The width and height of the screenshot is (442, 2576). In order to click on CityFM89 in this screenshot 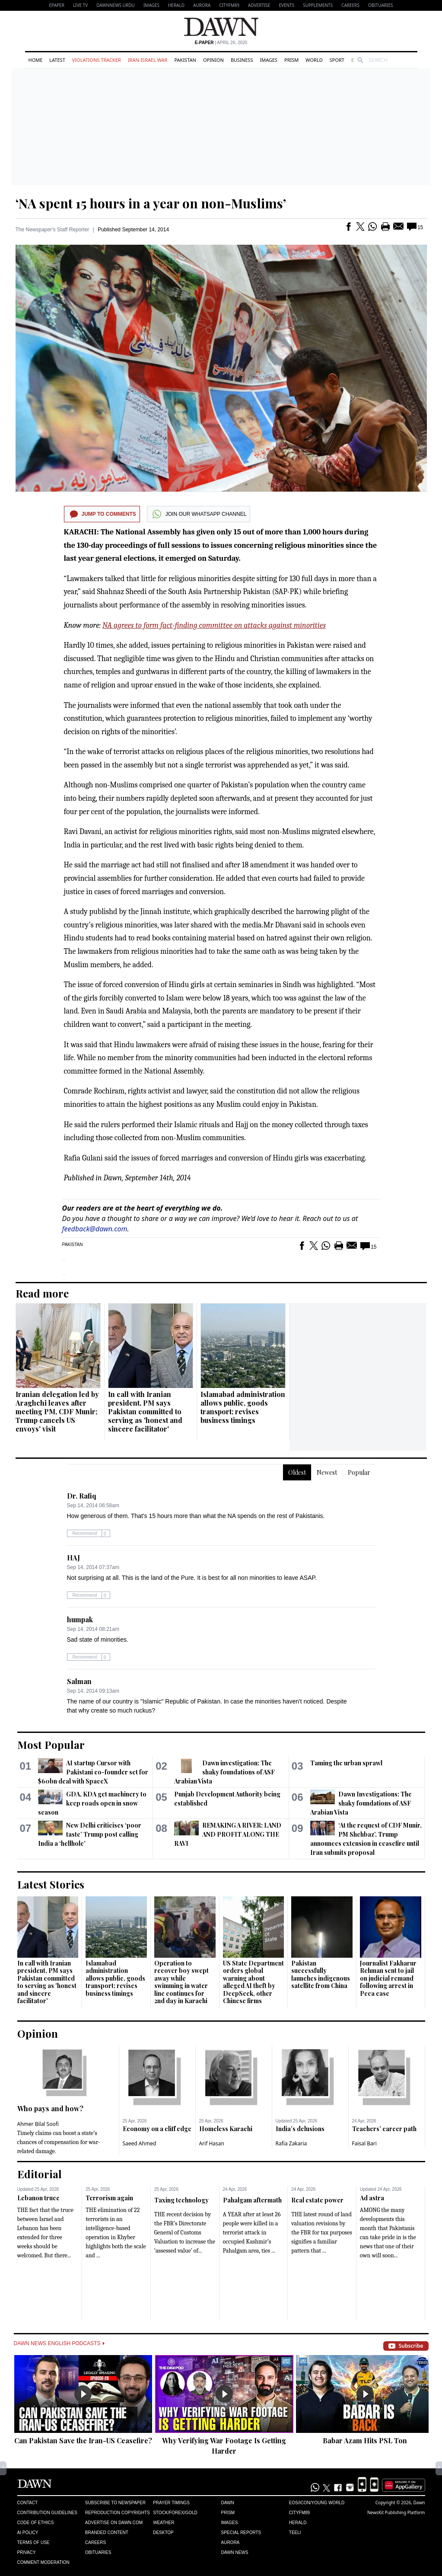, I will do `click(229, 5)`.